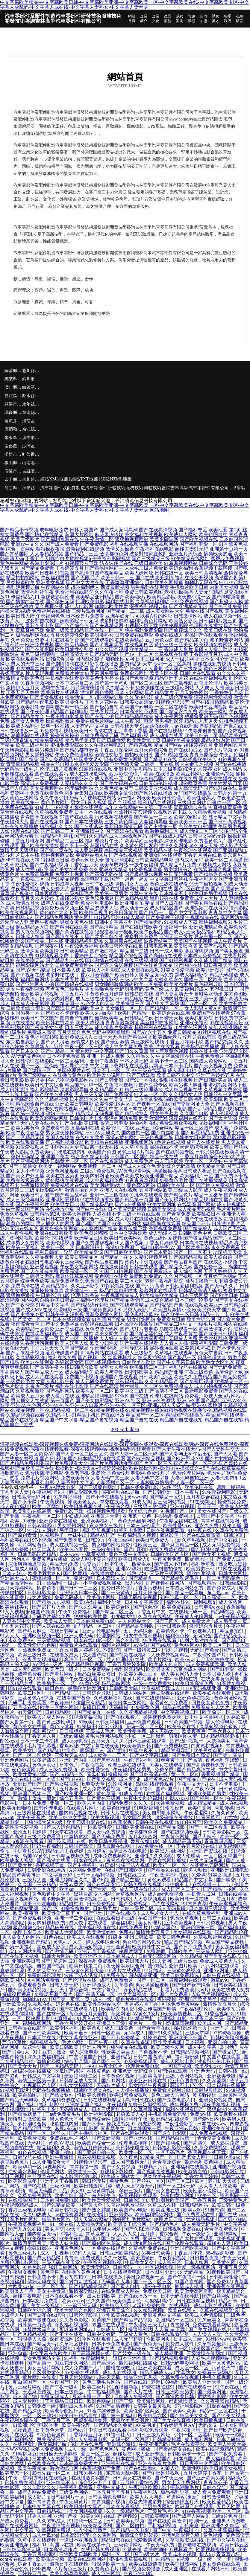 The image size is (250, 2576). What do you see at coordinates (54, 1898) in the screenshot?
I see `波多野解衣` at bounding box center [54, 1898].